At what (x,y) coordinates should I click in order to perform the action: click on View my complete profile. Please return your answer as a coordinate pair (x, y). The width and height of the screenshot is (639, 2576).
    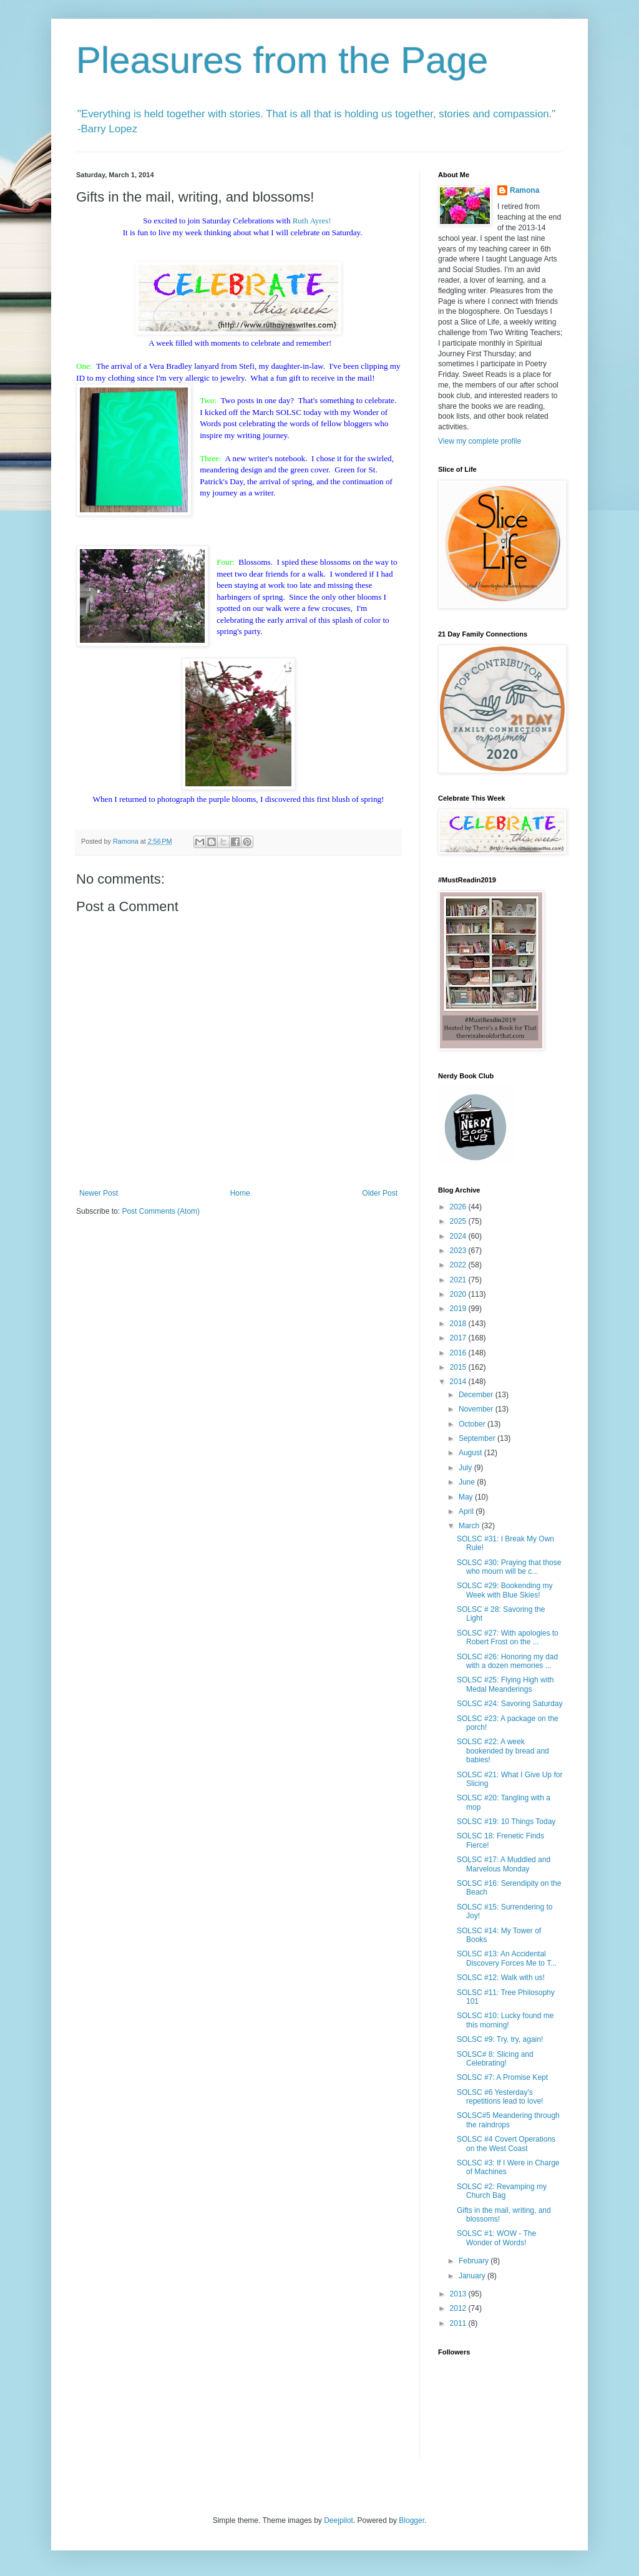
    Looking at the image, I should click on (479, 441).